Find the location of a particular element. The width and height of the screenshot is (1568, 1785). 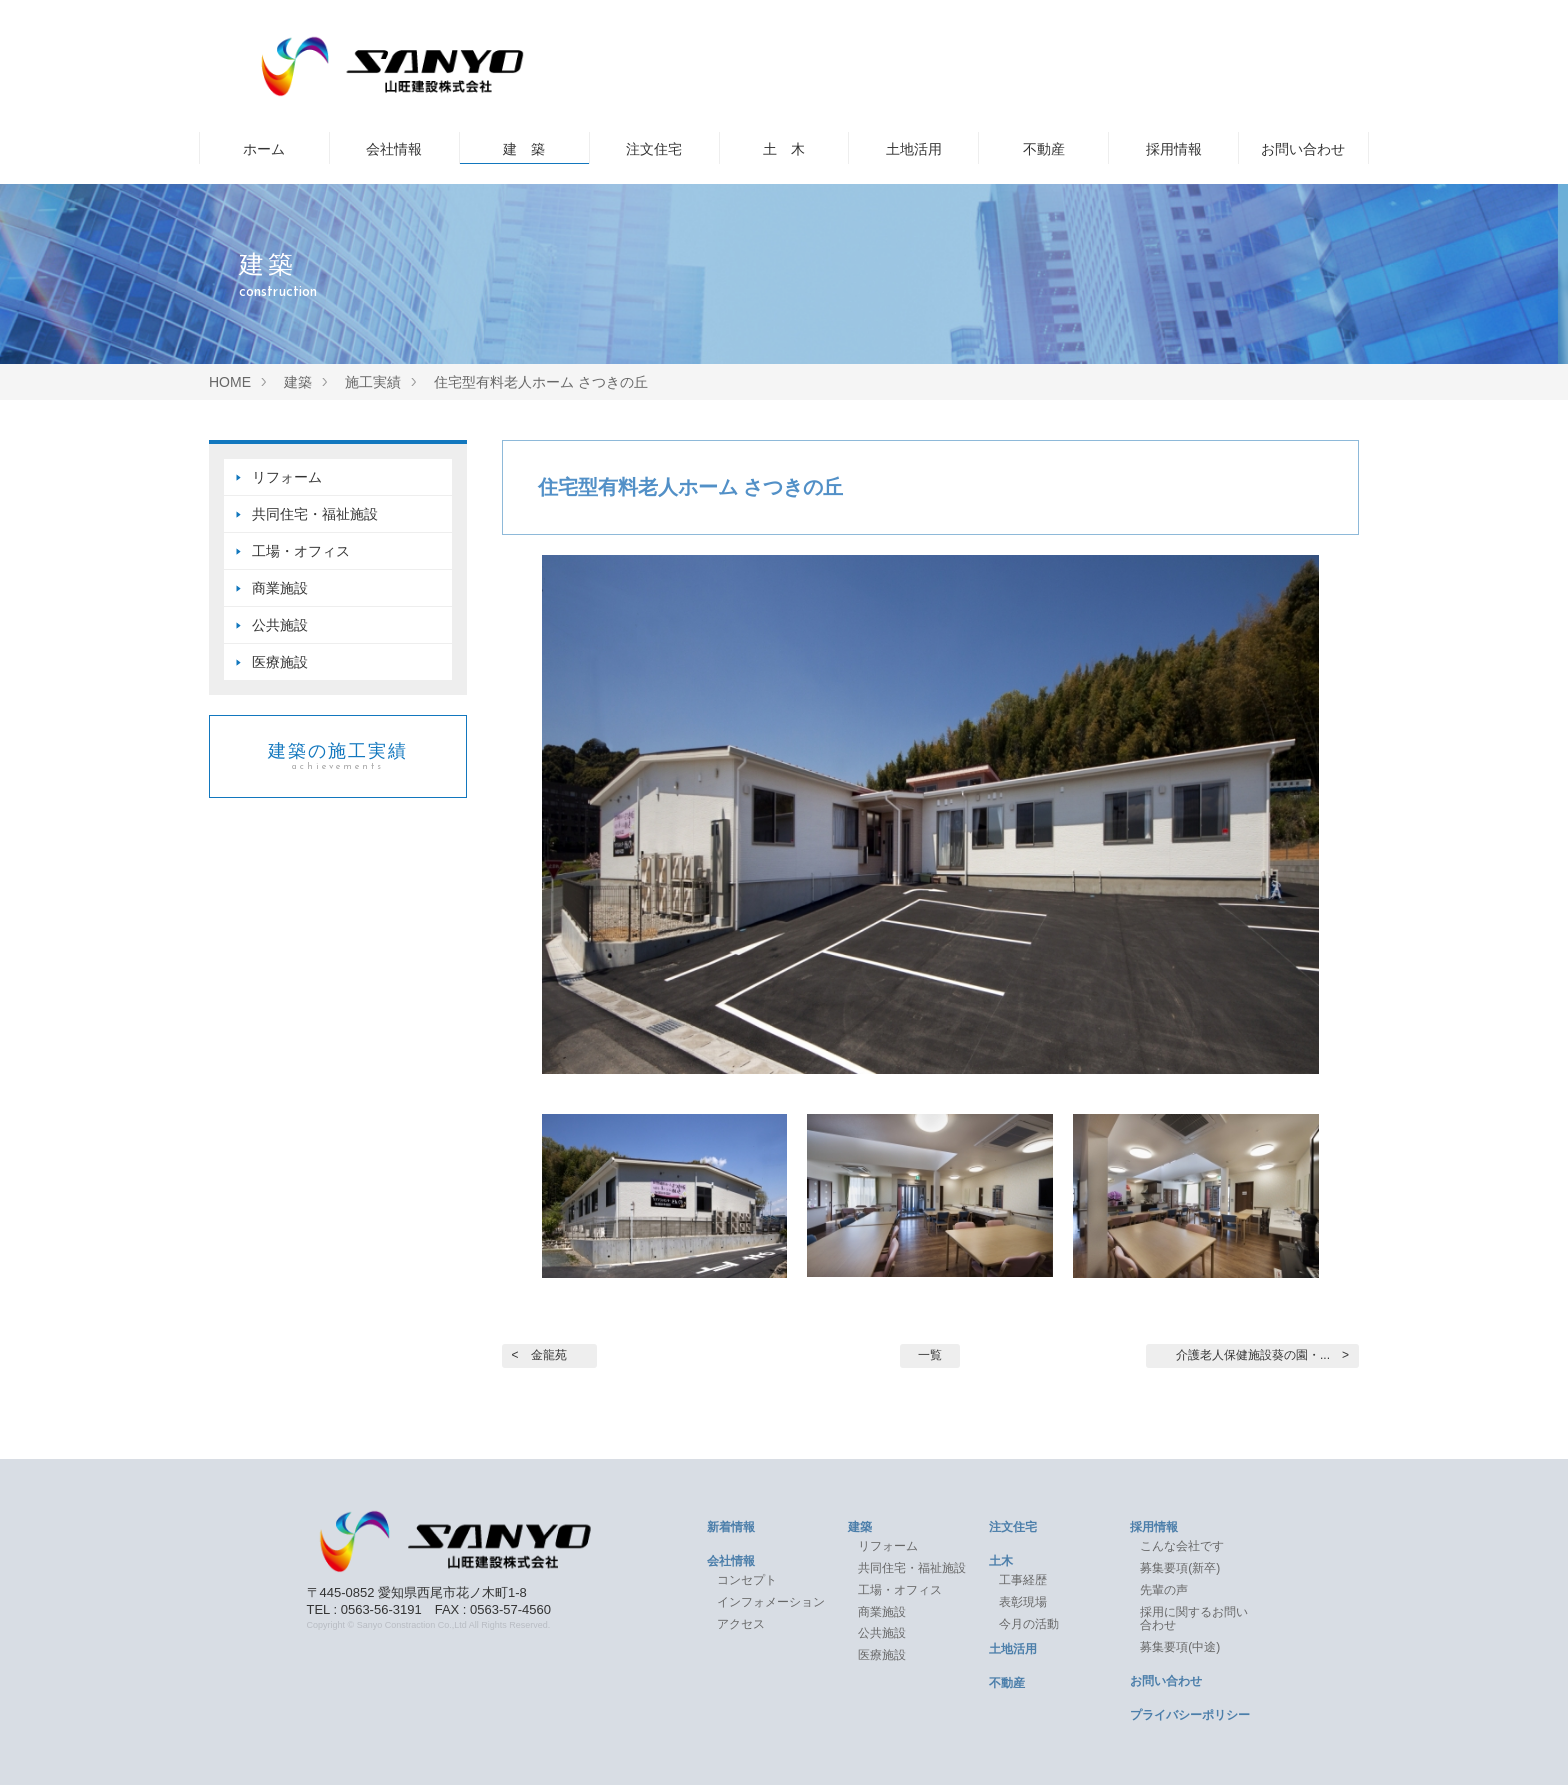

土木 is located at coordinates (1001, 1561).